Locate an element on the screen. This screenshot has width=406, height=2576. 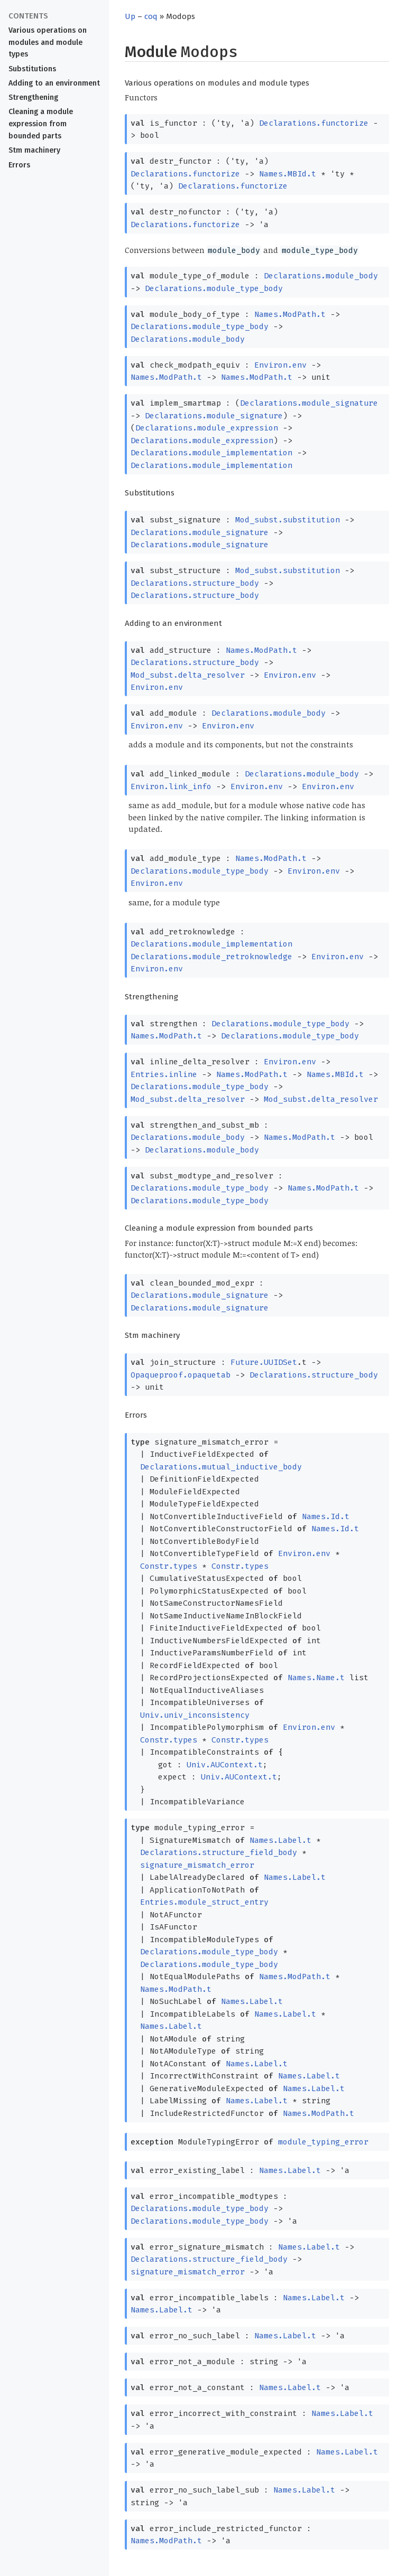
Cleaning a module expression from bounded parts is located at coordinates (40, 123).